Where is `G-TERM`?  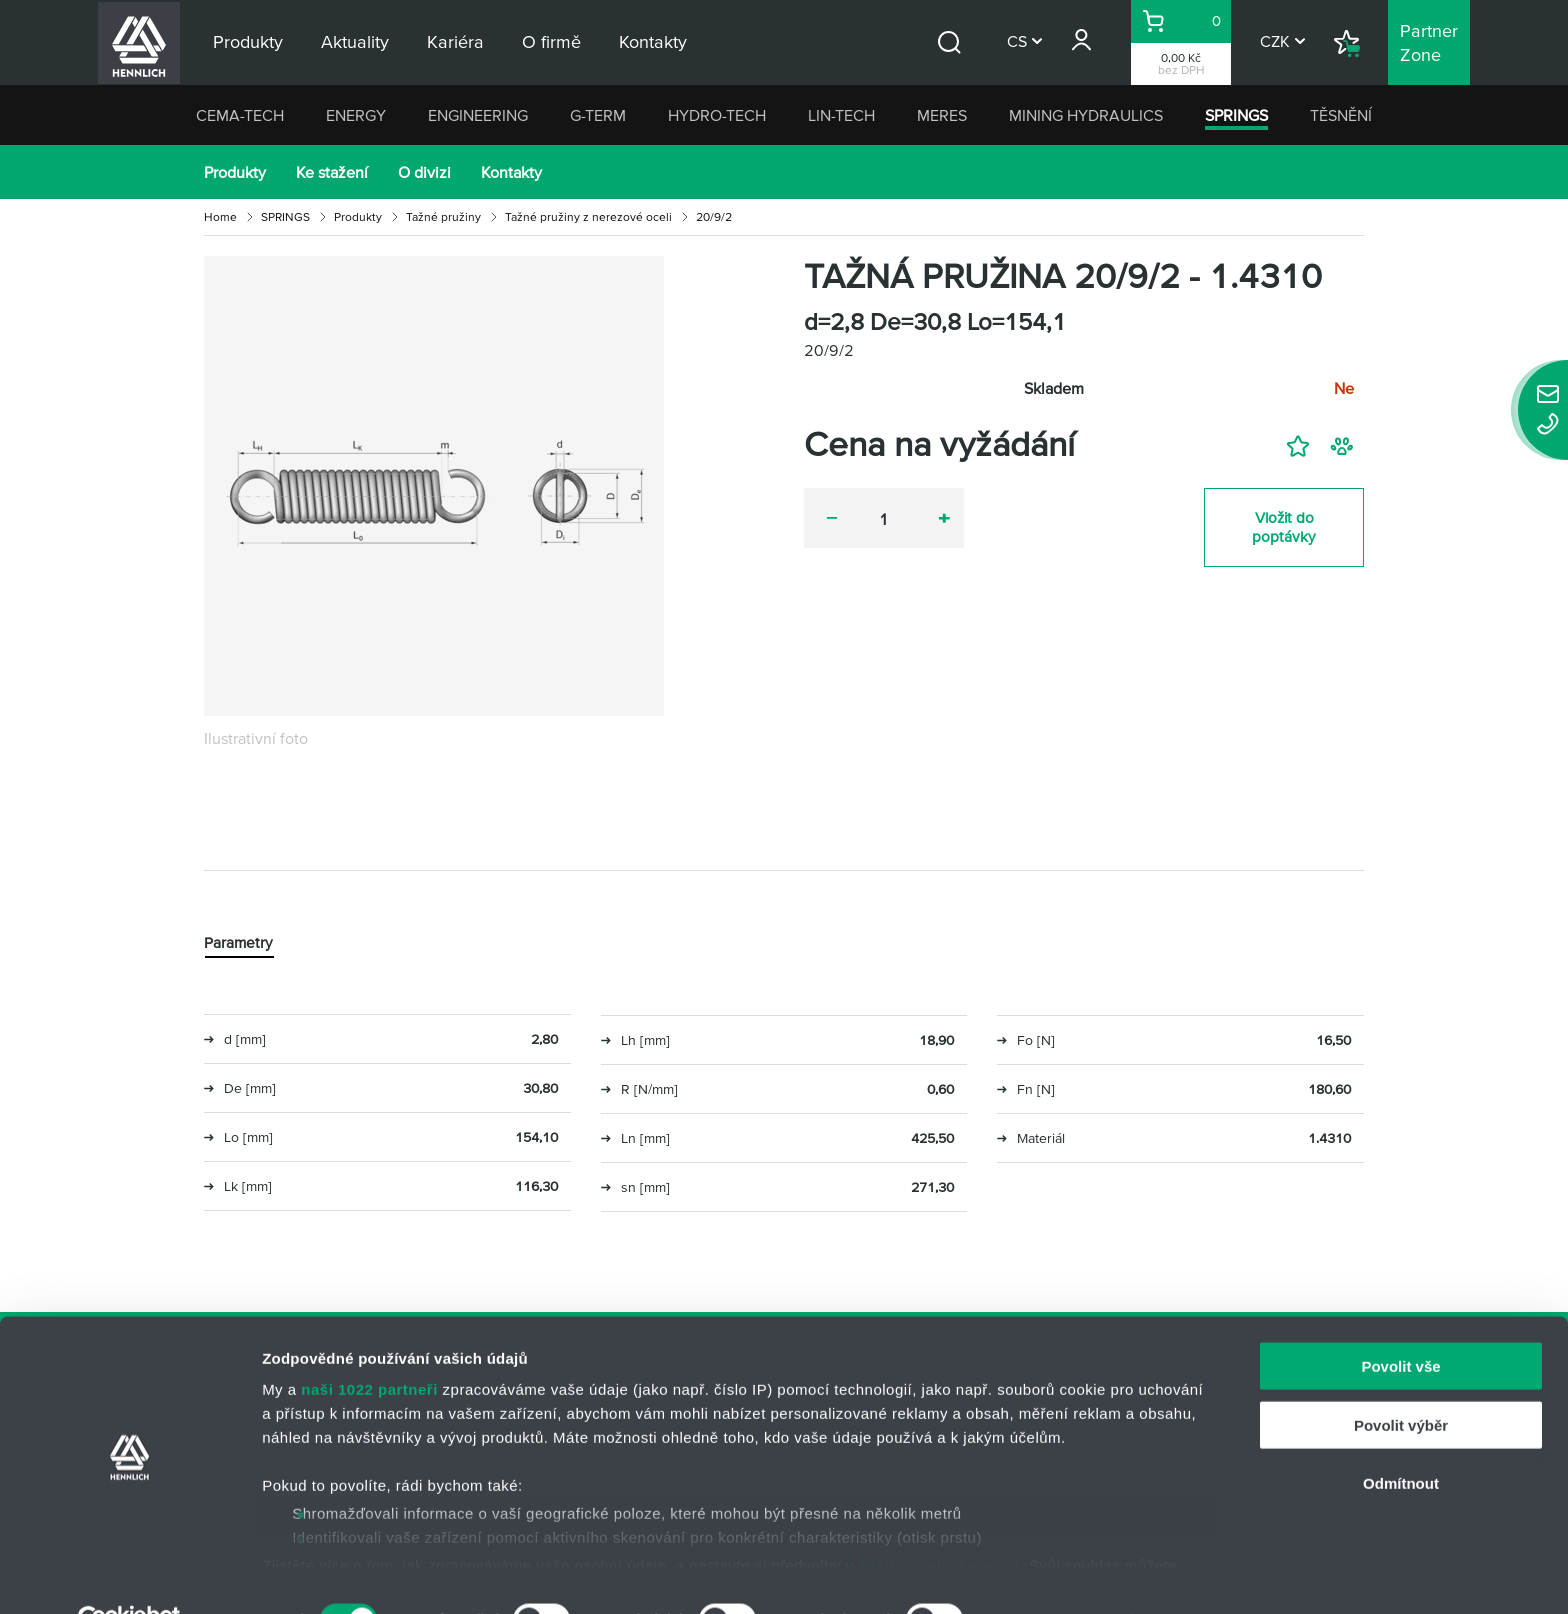
G-TERM is located at coordinates (598, 115).